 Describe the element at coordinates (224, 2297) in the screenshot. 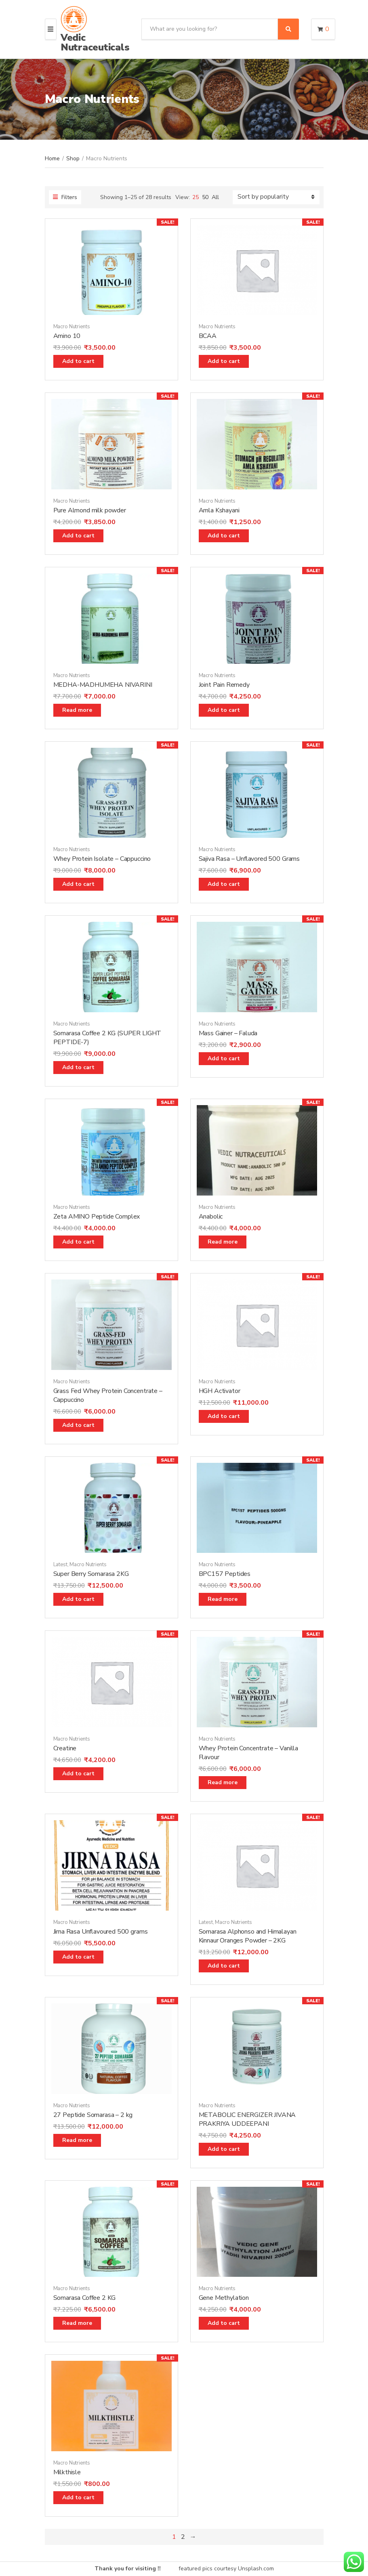

I see `Gene Methylation` at that location.